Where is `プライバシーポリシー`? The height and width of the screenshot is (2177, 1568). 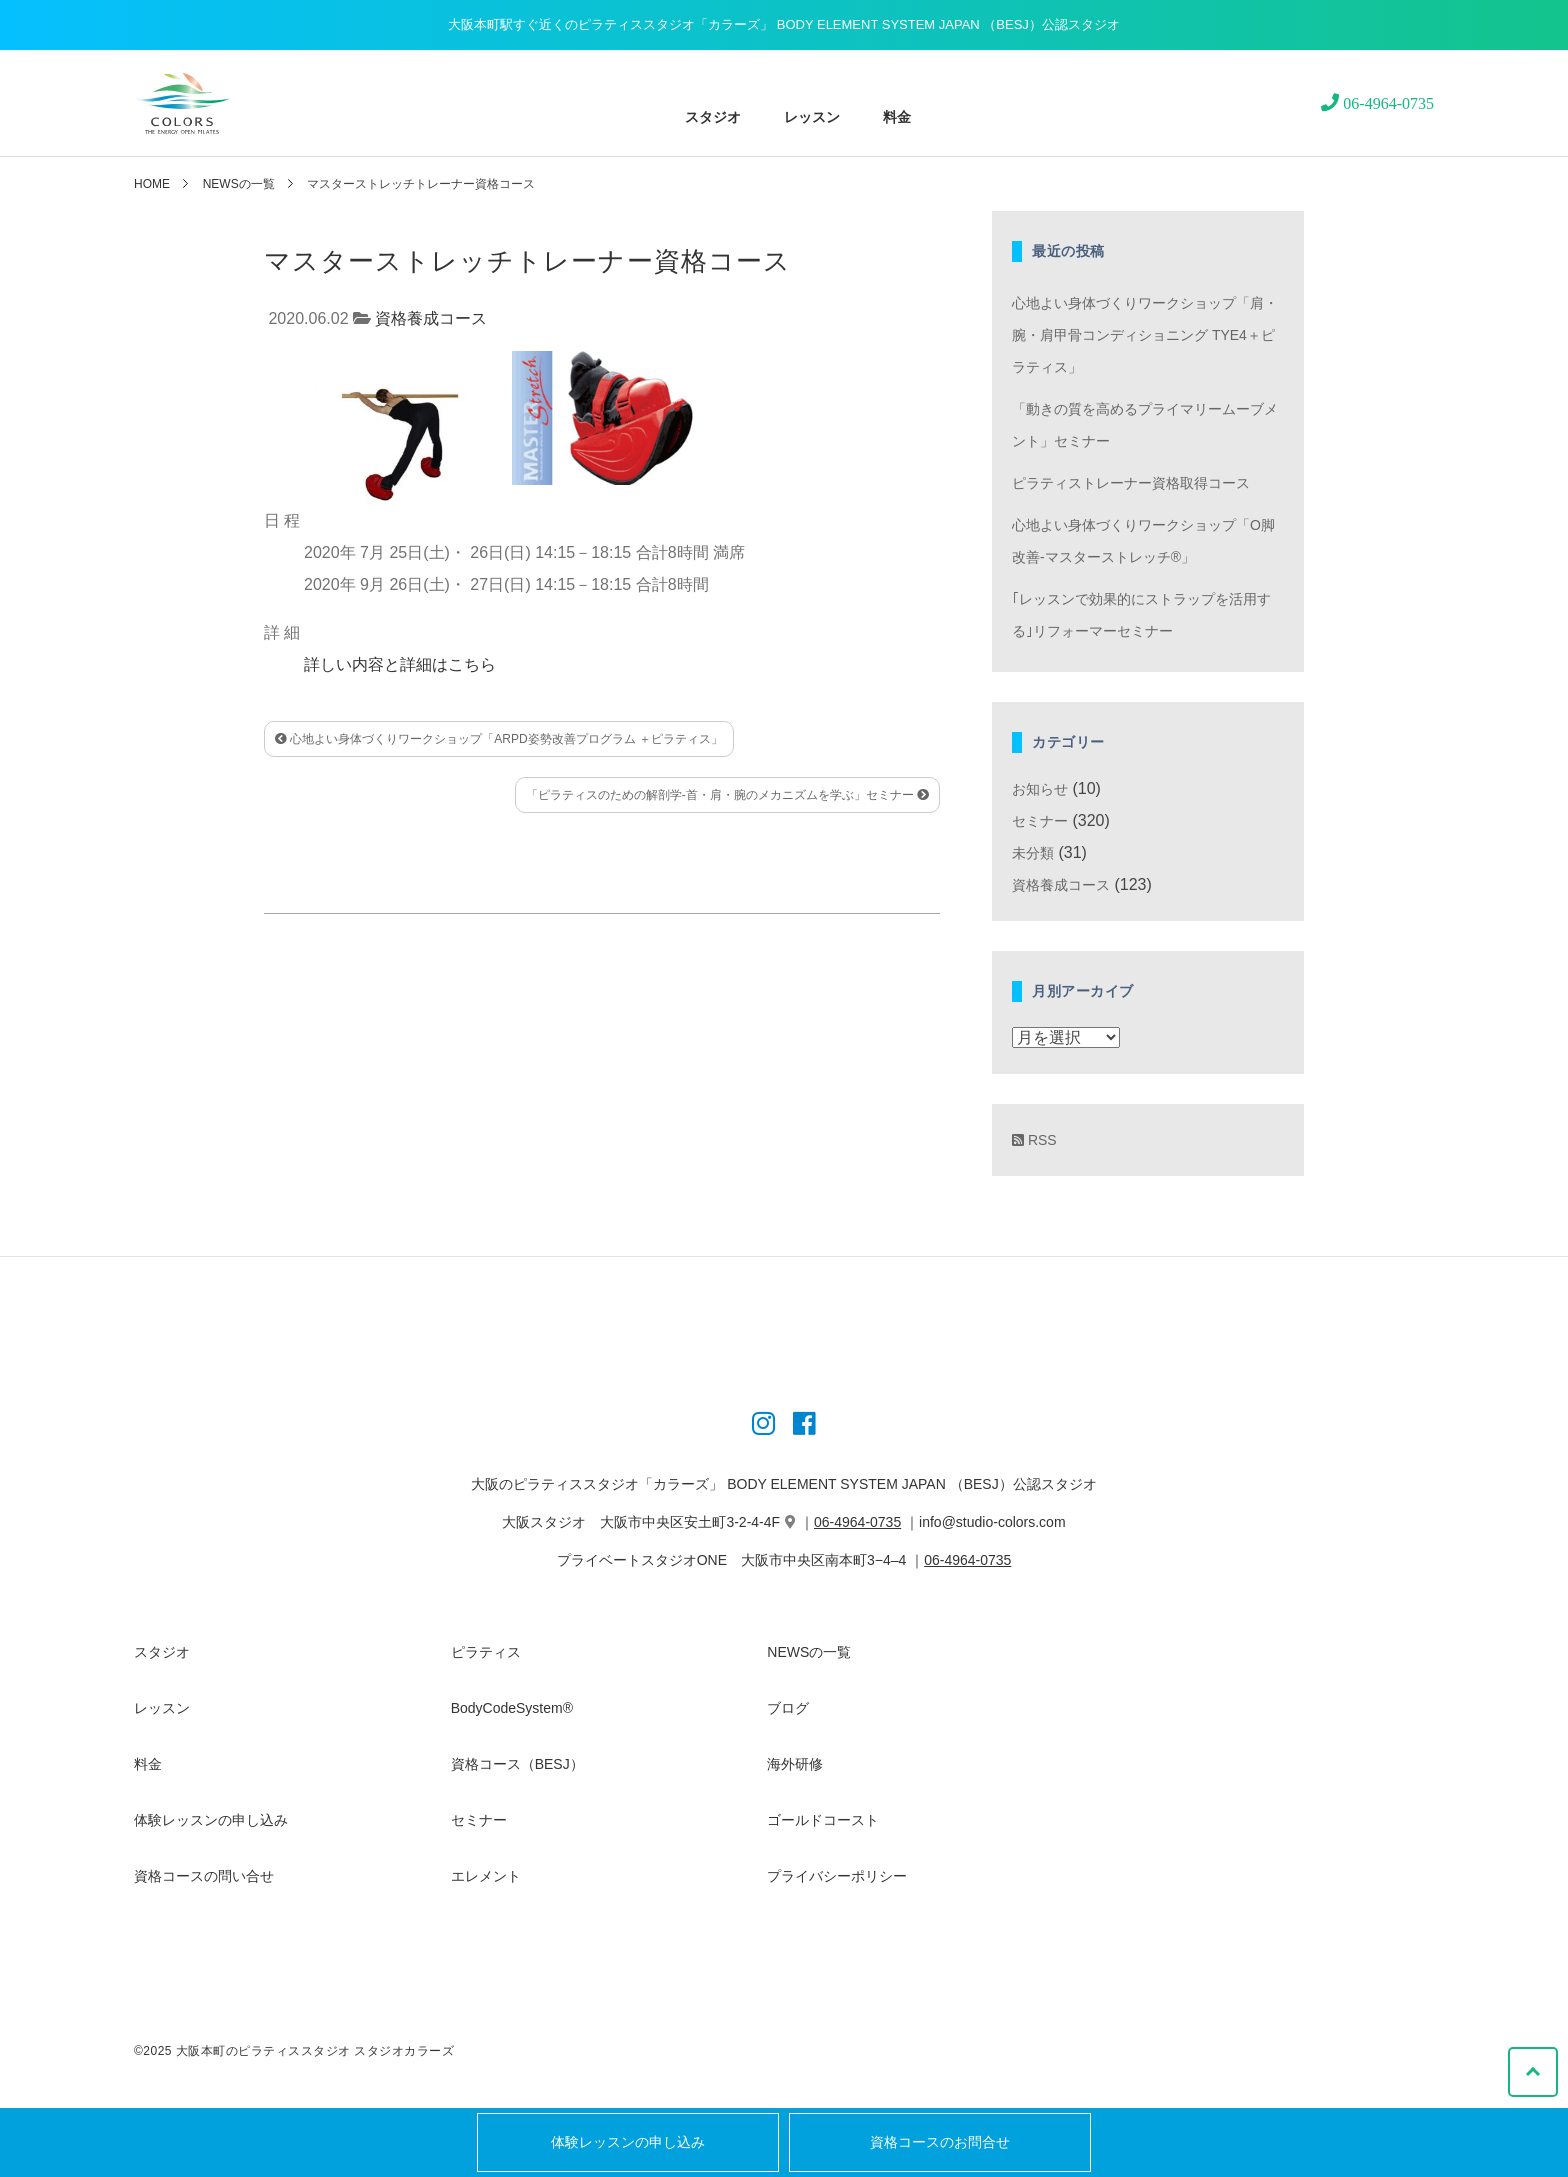 プライバシーポリシー is located at coordinates (837, 1876).